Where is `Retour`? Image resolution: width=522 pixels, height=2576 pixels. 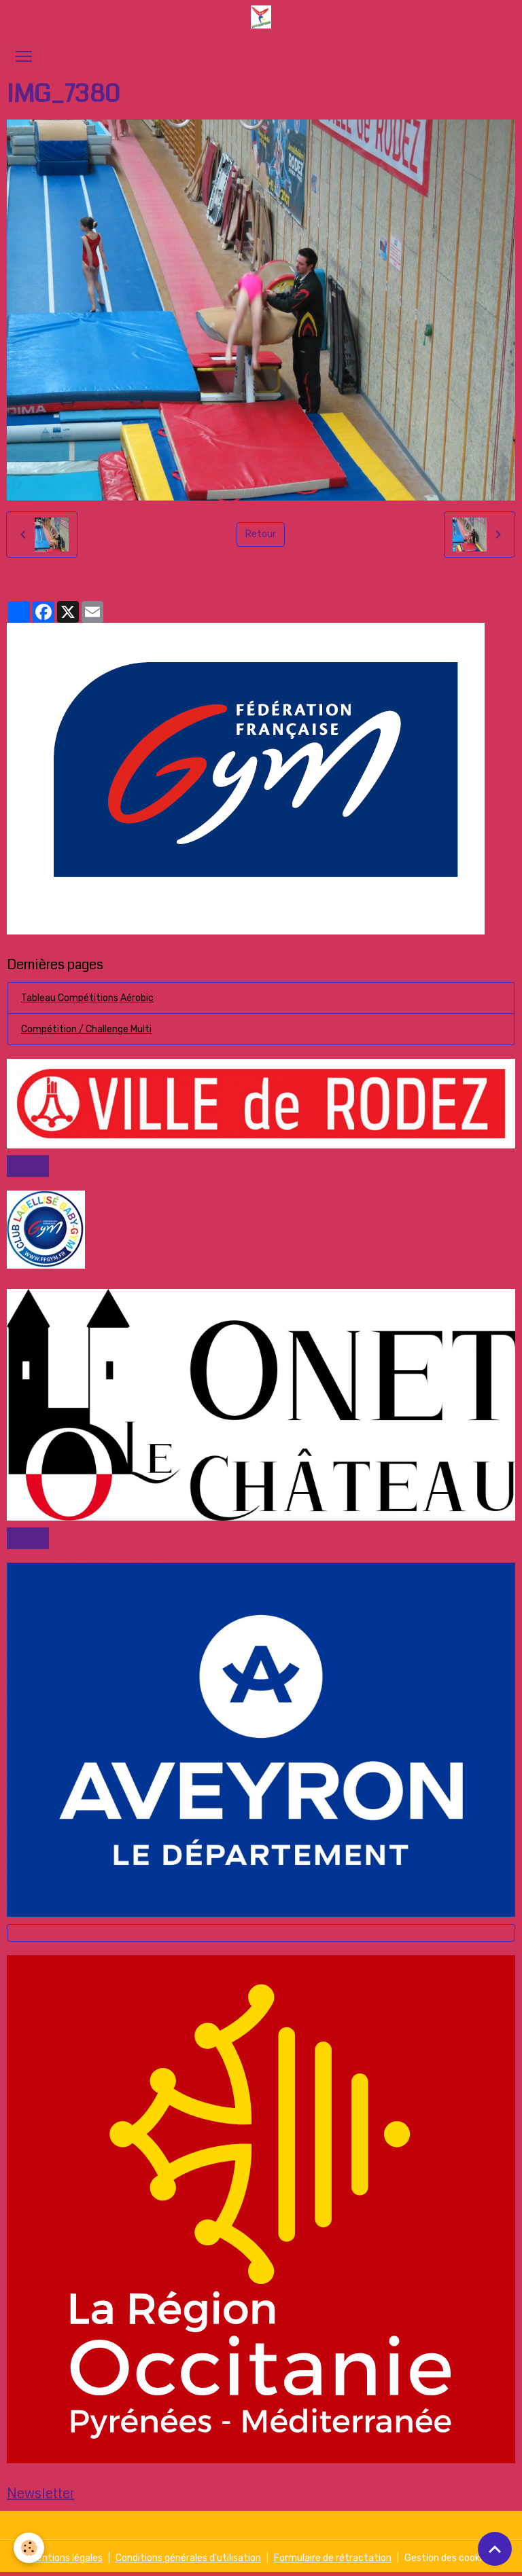 Retour is located at coordinates (260, 534).